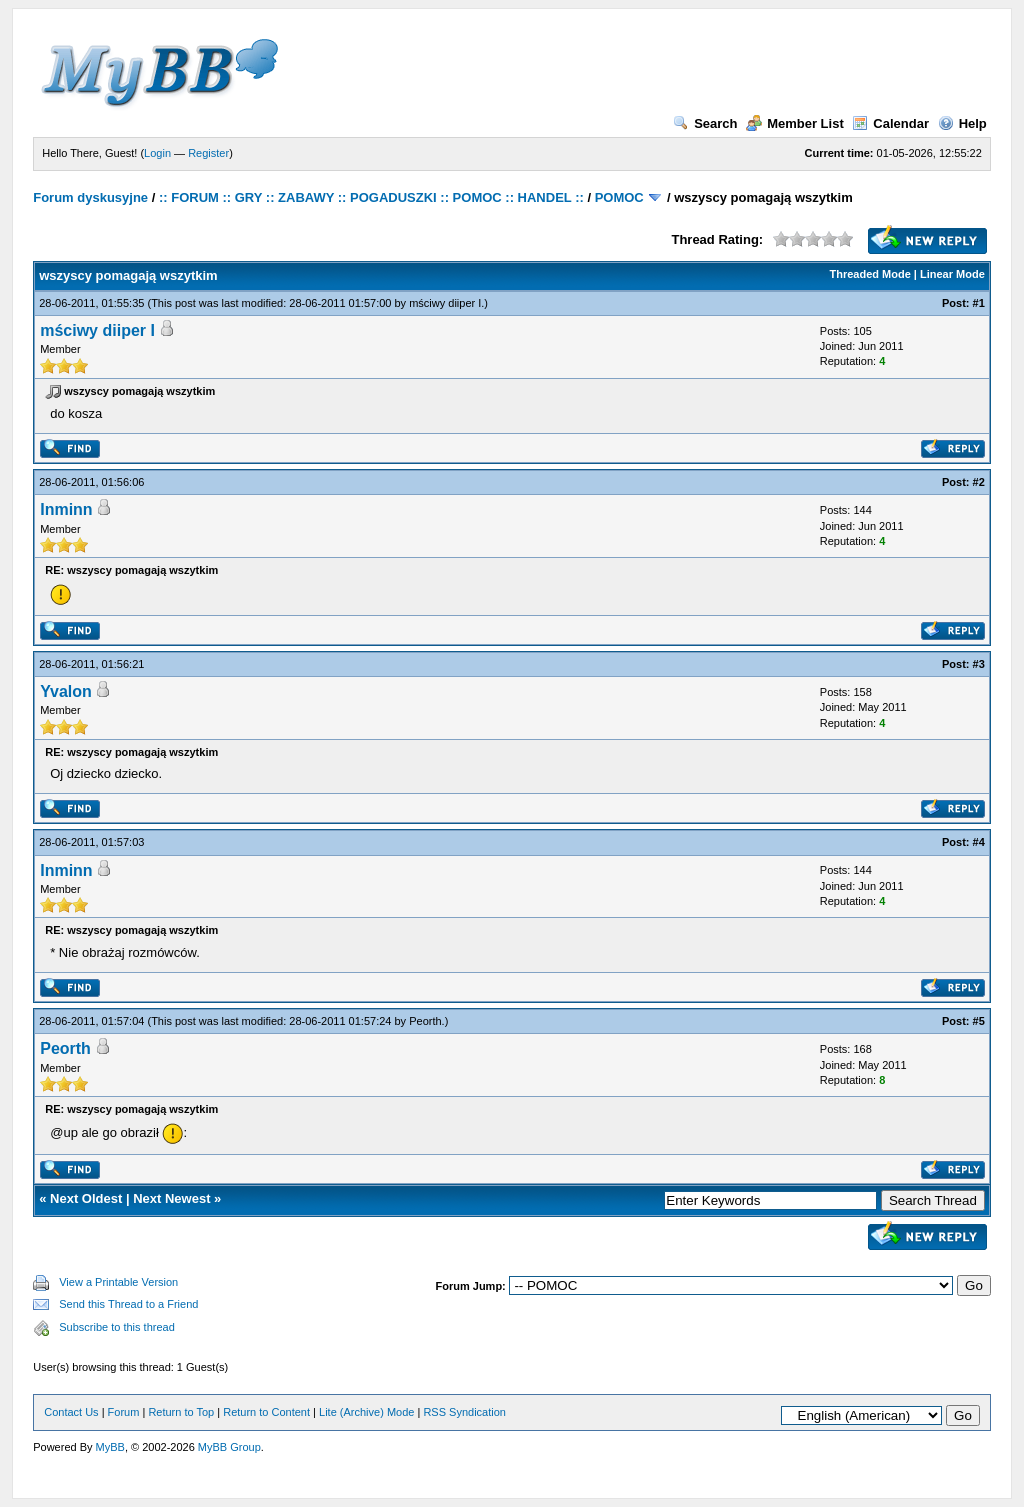  What do you see at coordinates (979, 664) in the screenshot?
I see `#3` at bounding box center [979, 664].